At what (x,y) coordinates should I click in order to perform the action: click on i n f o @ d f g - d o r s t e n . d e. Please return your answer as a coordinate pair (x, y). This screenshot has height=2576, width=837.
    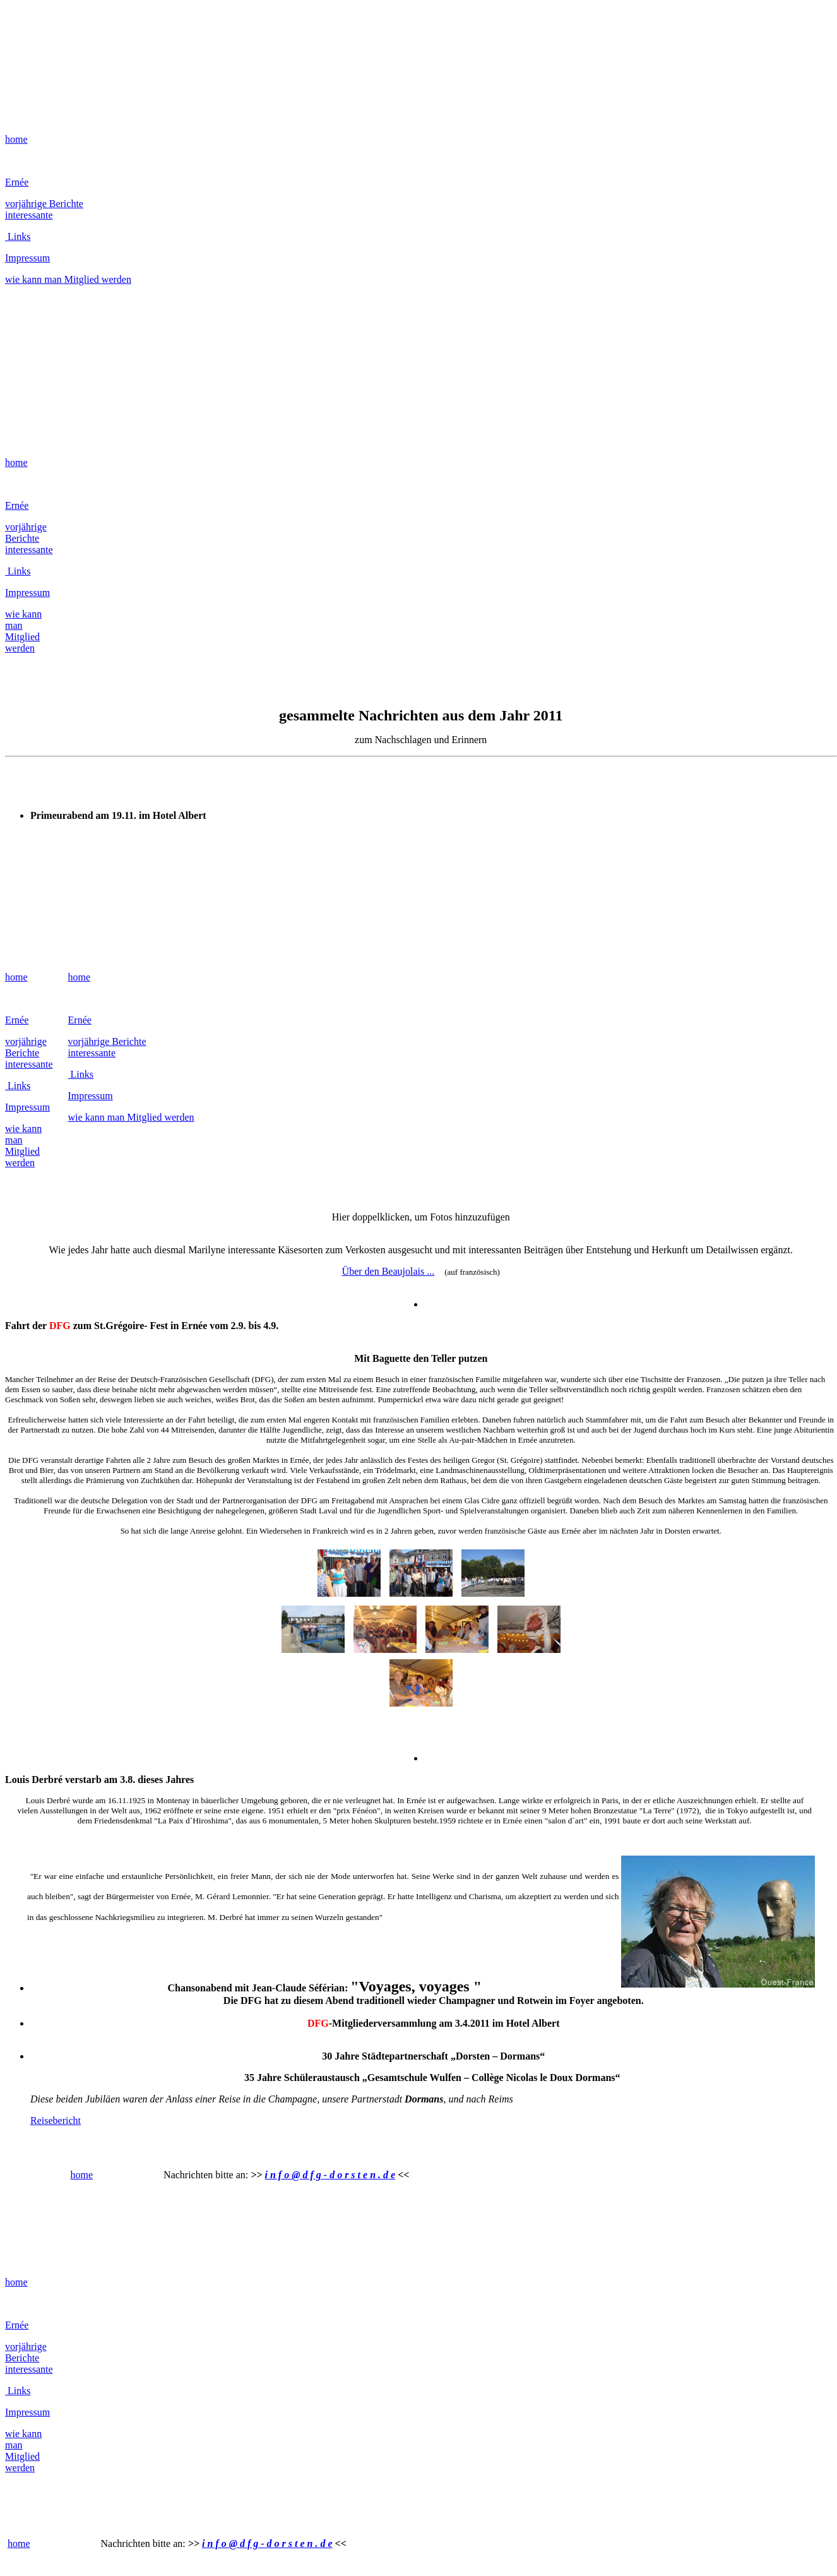
    Looking at the image, I should click on (329, 2174).